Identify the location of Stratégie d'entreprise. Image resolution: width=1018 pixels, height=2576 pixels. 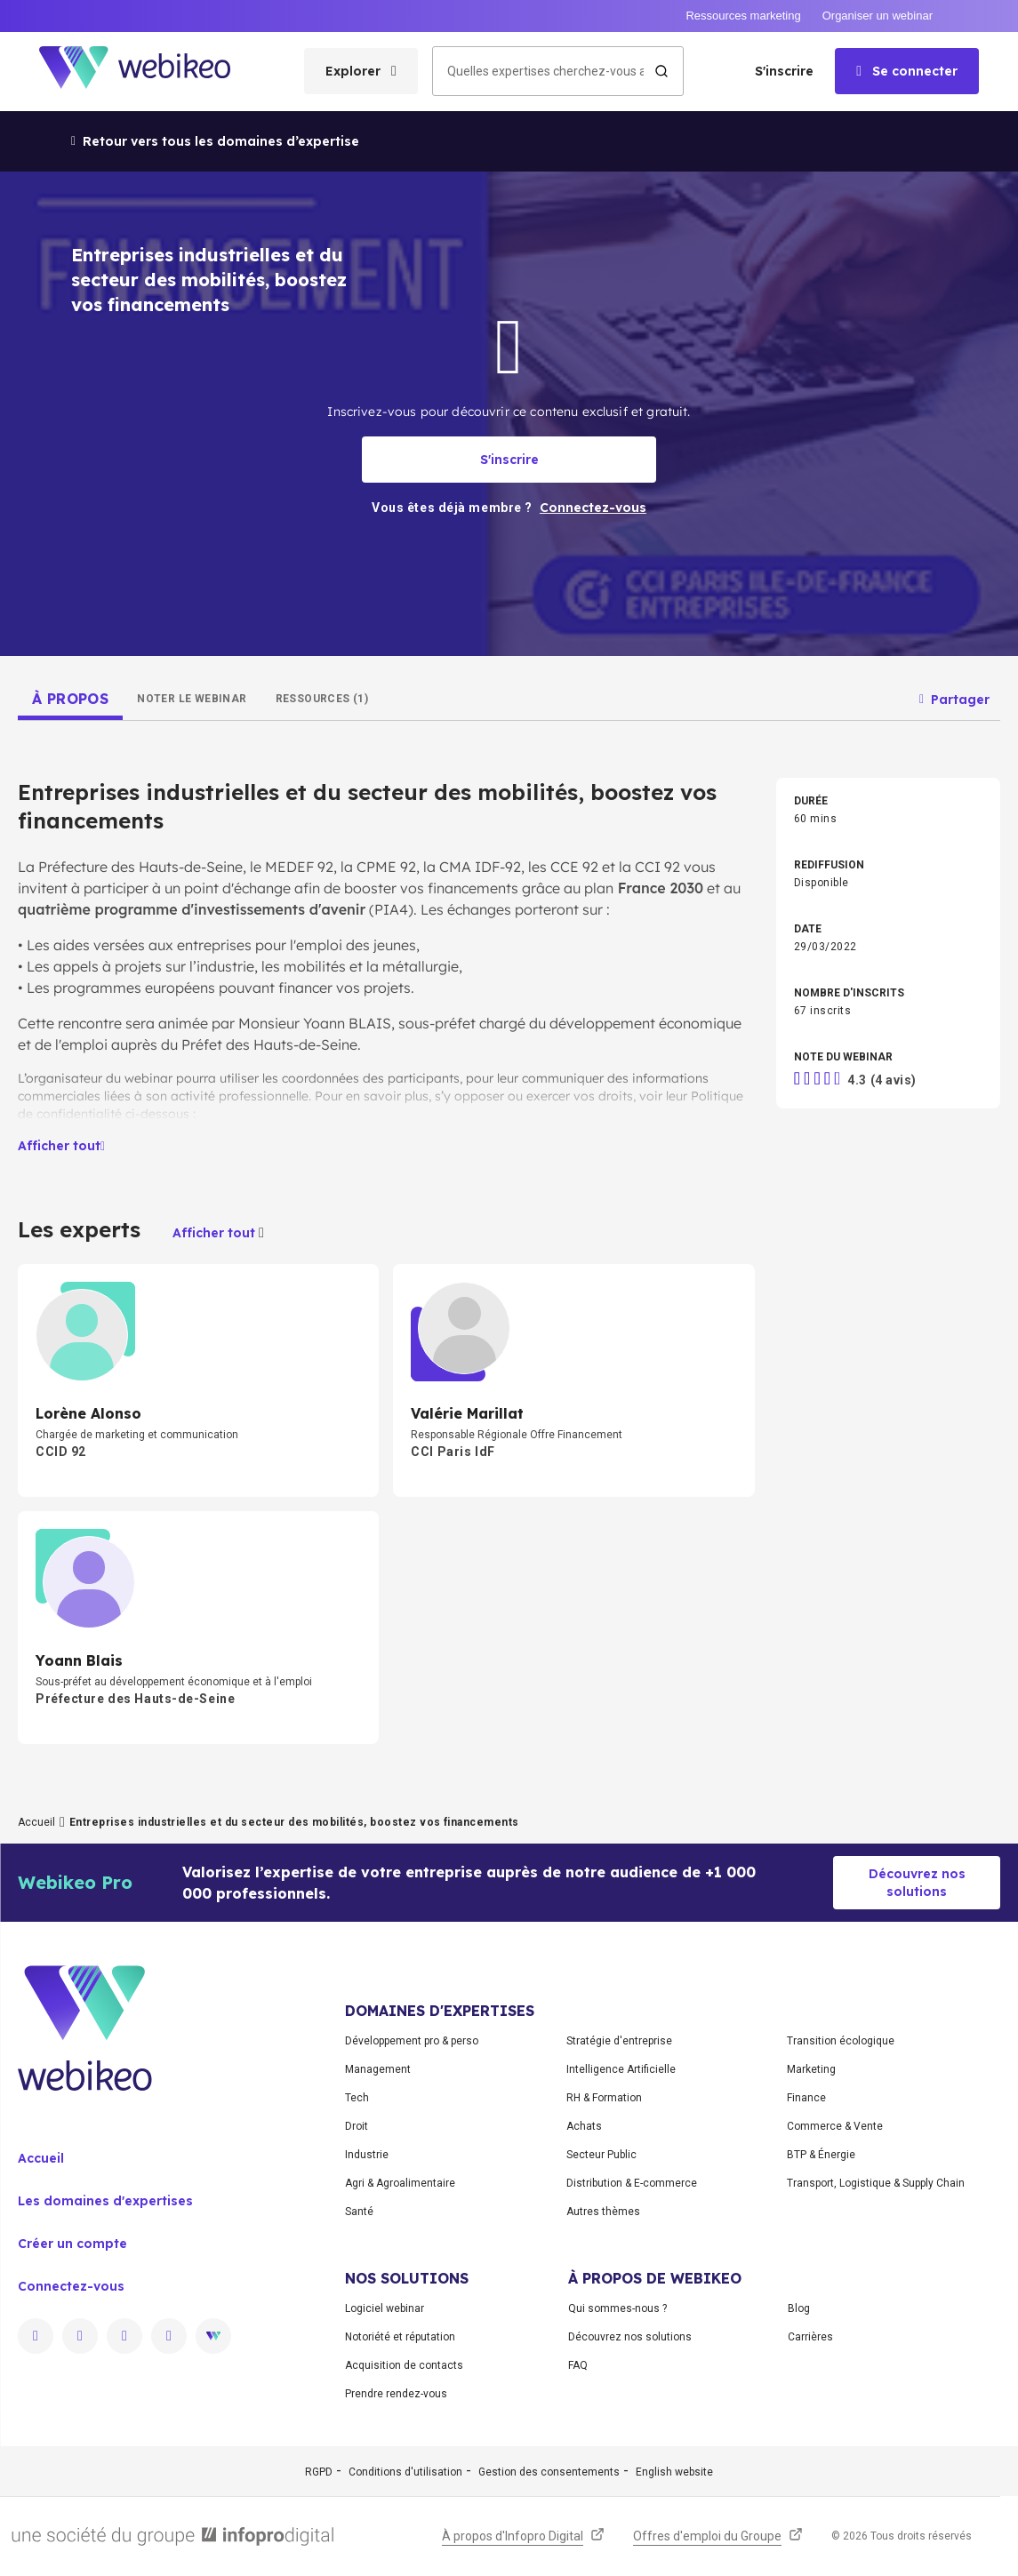
(619, 2041).